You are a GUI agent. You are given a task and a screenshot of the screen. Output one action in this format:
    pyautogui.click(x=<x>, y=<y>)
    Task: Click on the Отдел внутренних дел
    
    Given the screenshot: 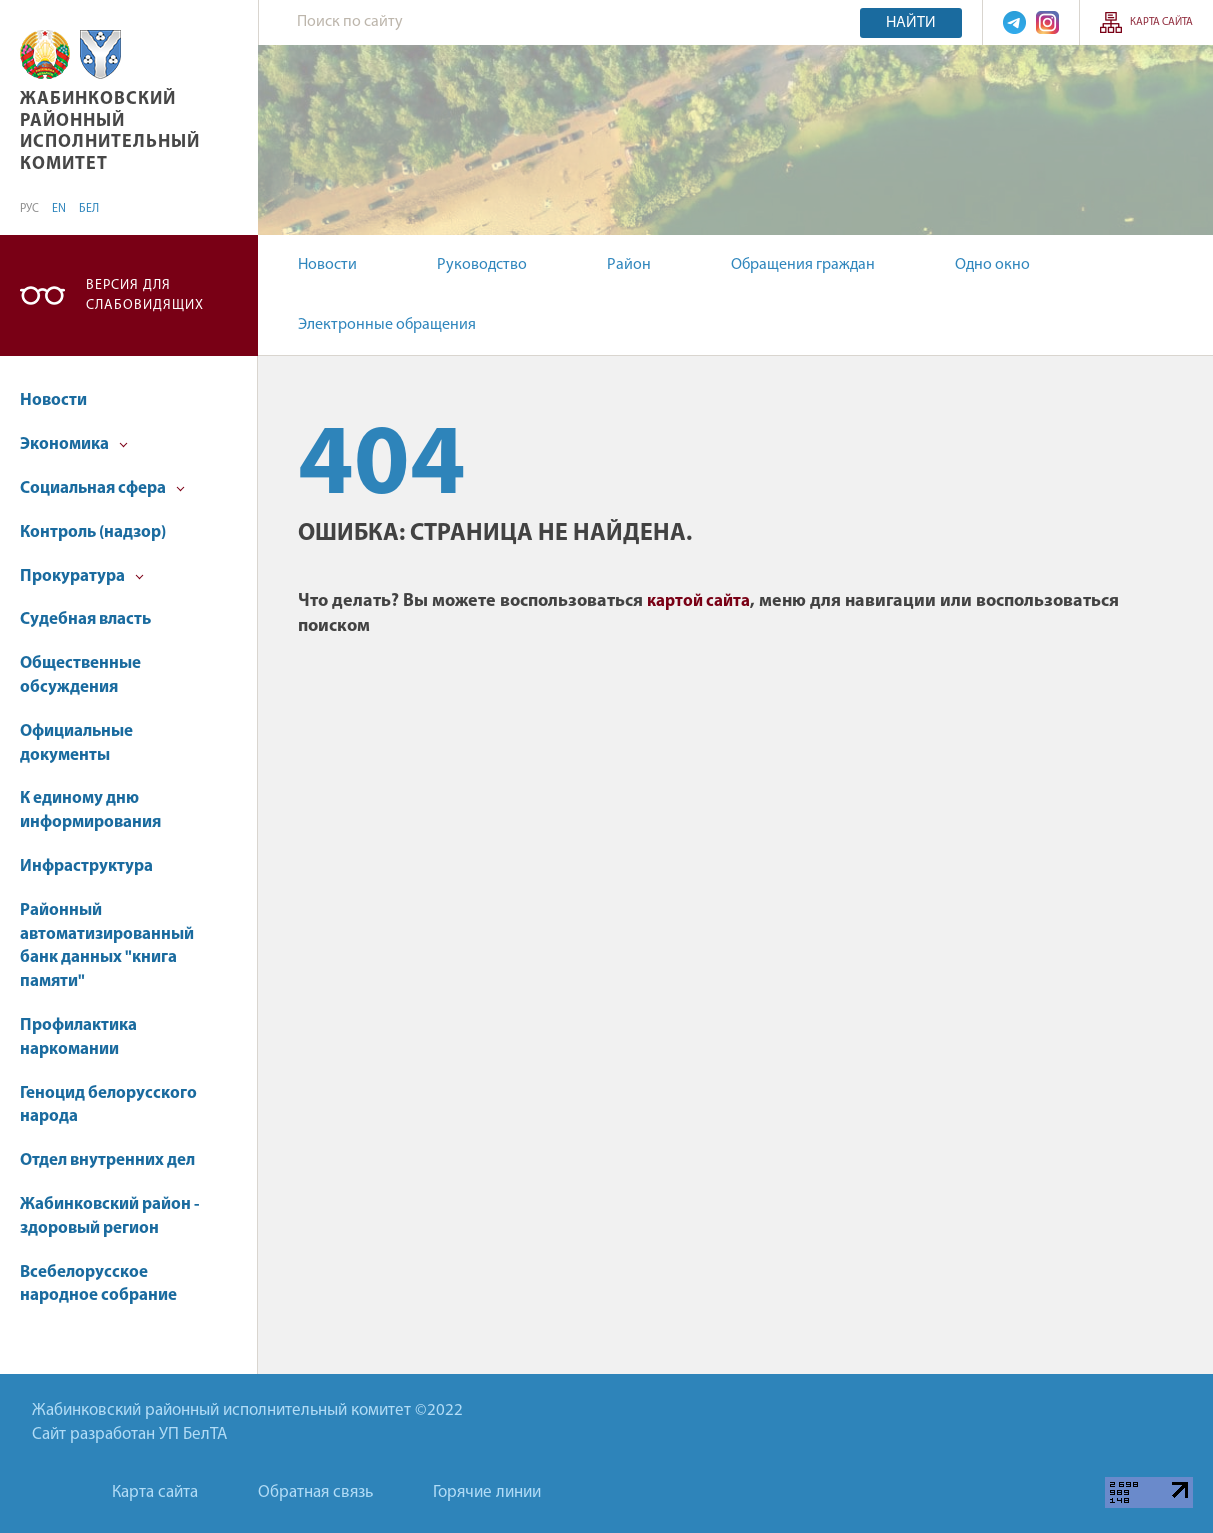 What is the action you would take?
    pyautogui.click(x=107, y=1160)
    